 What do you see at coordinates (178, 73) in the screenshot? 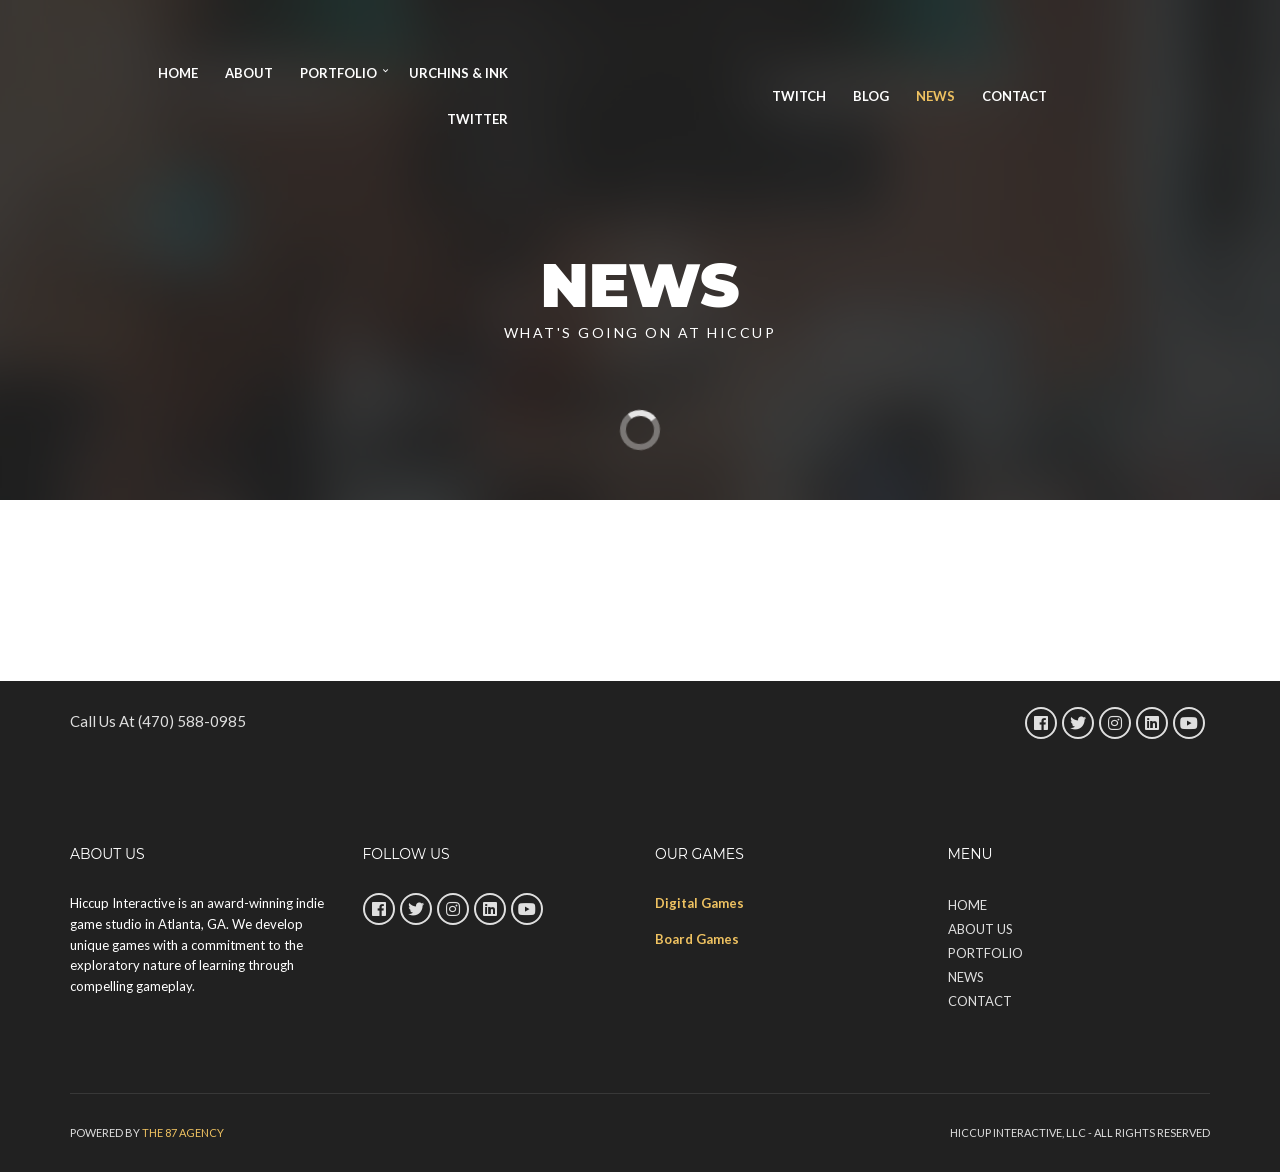
I see `Home` at bounding box center [178, 73].